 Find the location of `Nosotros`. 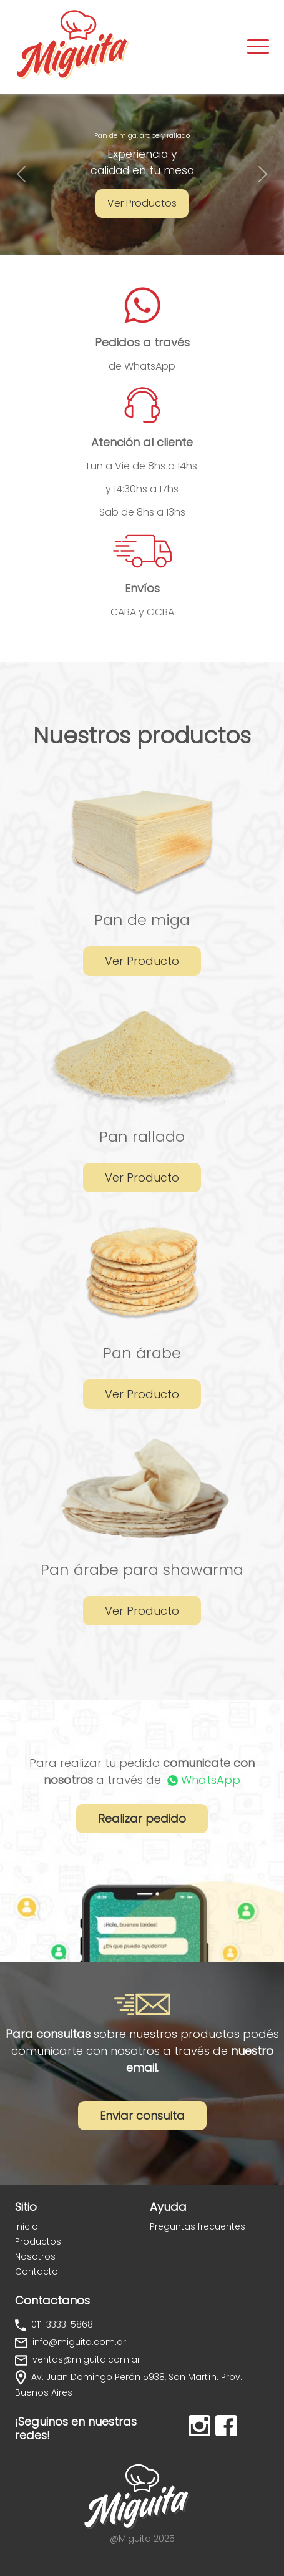

Nosotros is located at coordinates (35, 2256).